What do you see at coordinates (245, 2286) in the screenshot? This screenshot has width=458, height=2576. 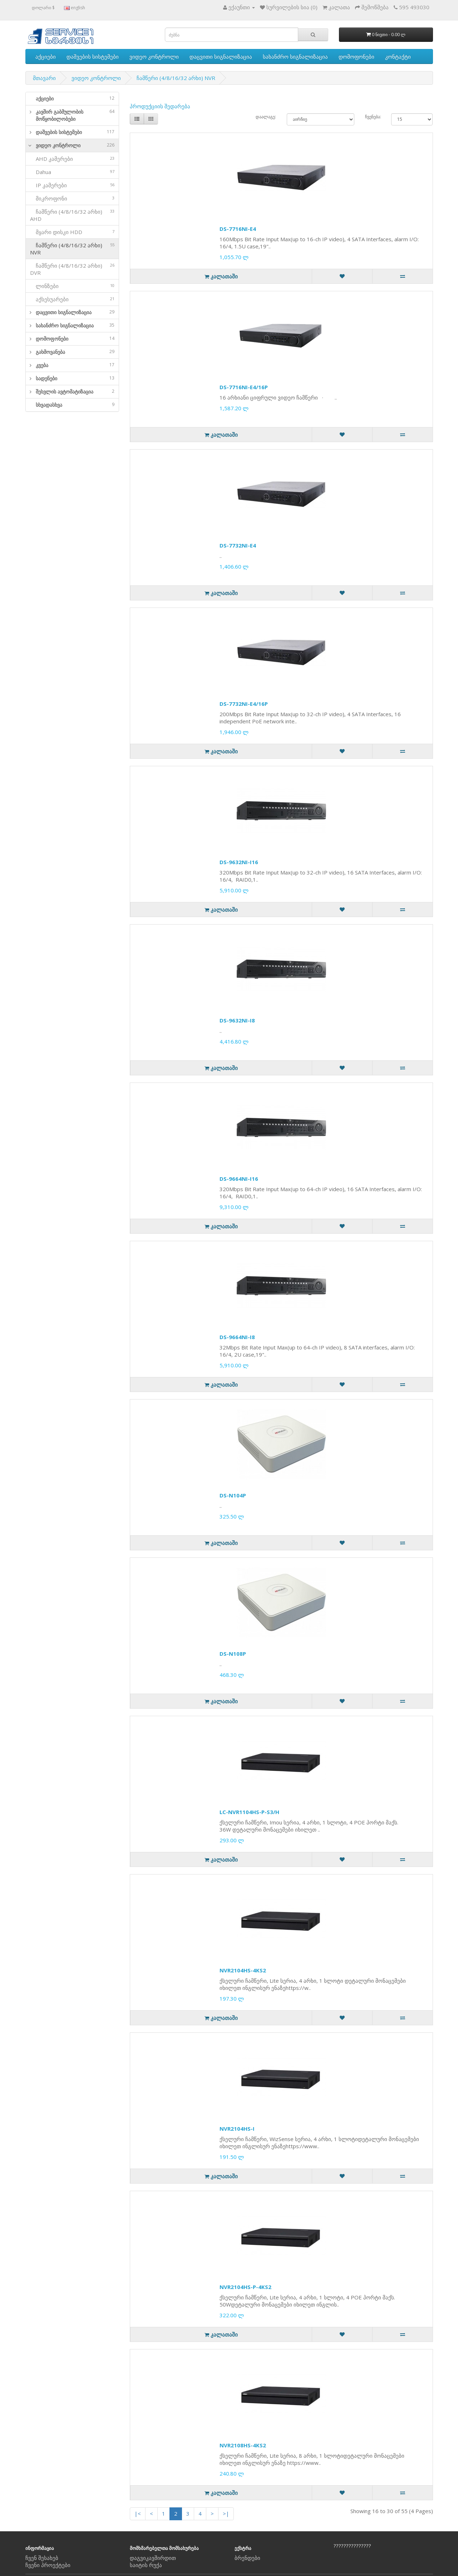 I see `NVR2104HS-P-4KS2` at bounding box center [245, 2286].